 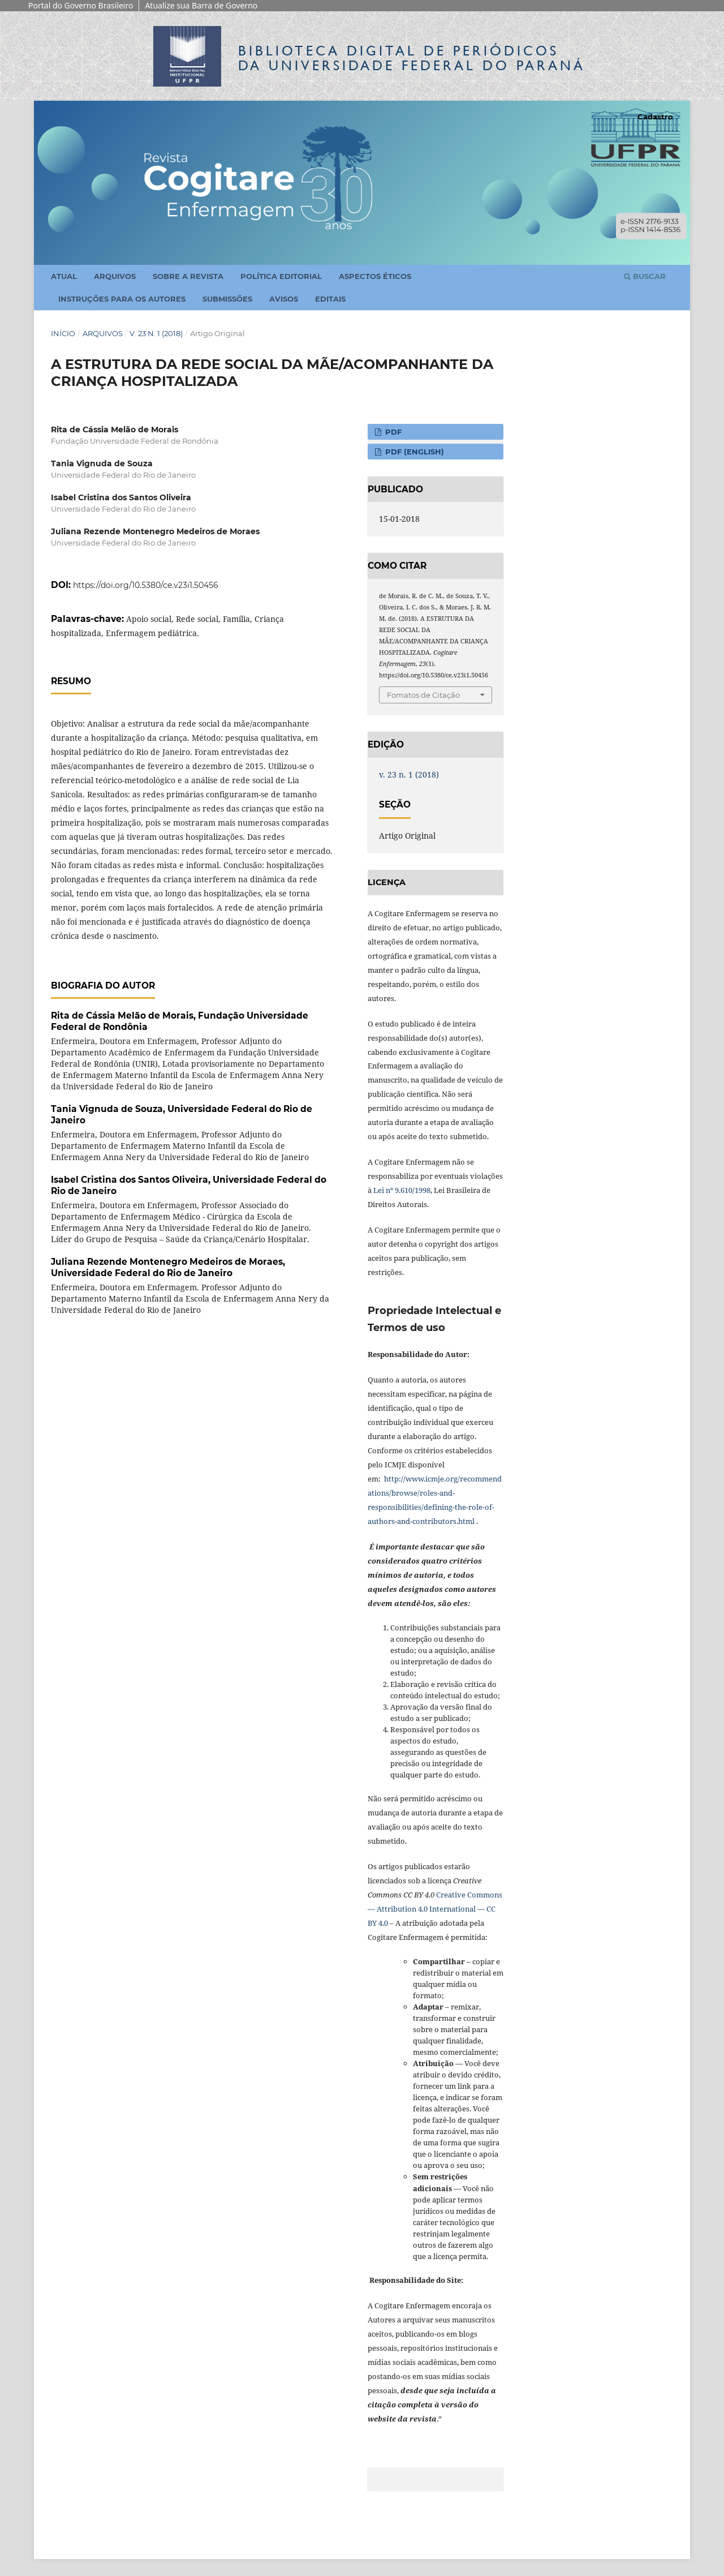 What do you see at coordinates (115, 276) in the screenshot?
I see `Arquivos` at bounding box center [115, 276].